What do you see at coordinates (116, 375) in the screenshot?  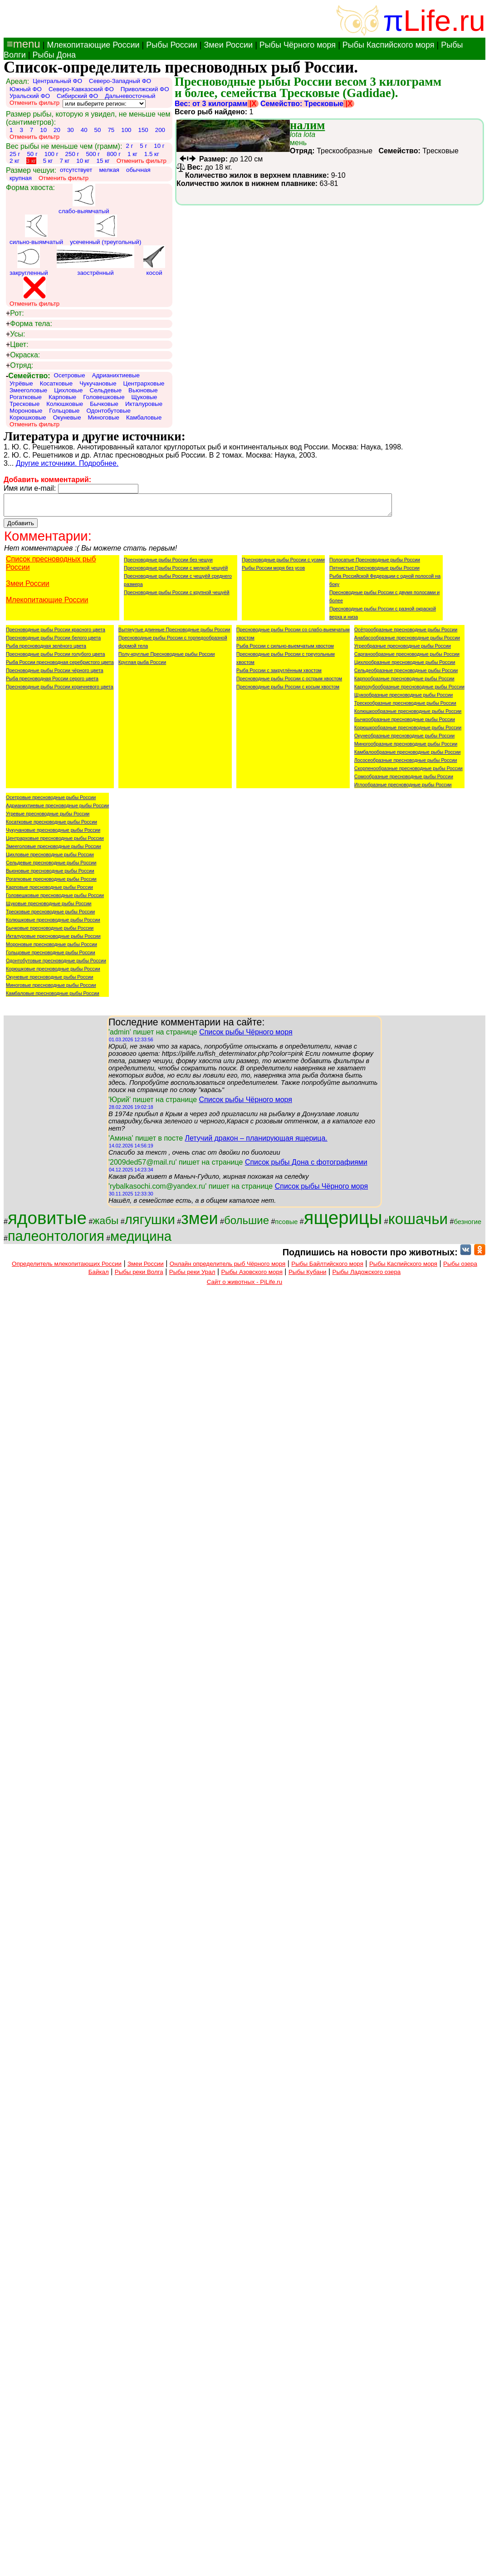 I see `Адрианихтиевые` at bounding box center [116, 375].